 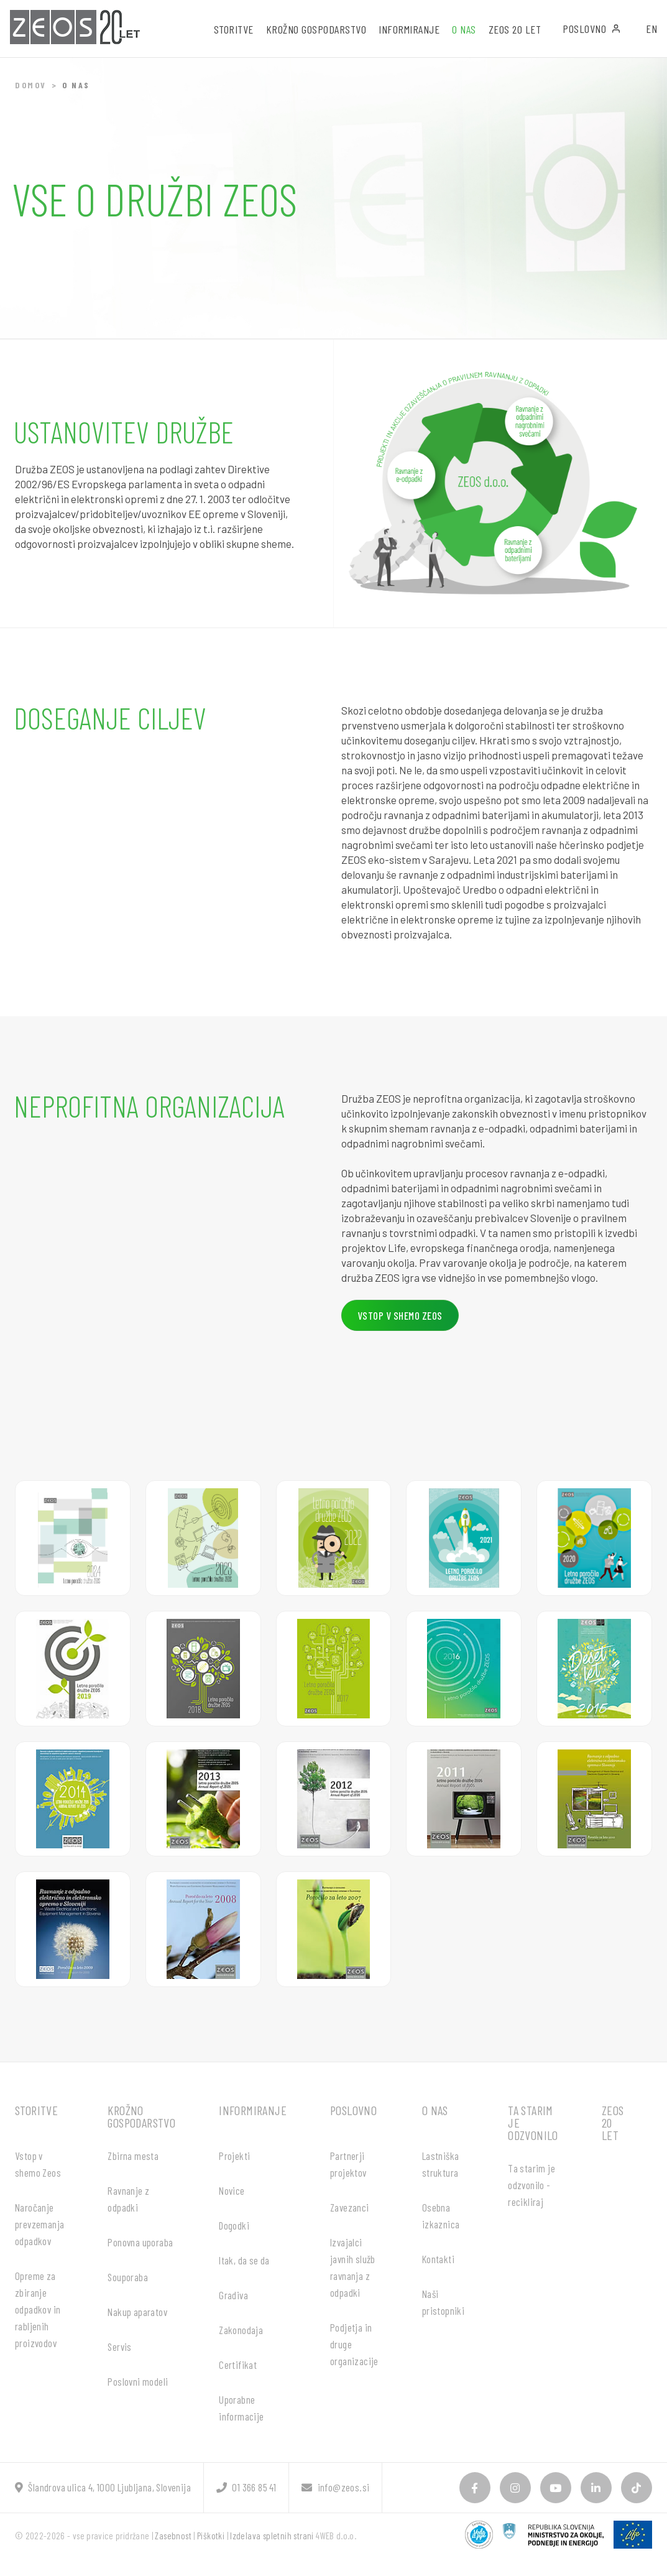 What do you see at coordinates (348, 2164) in the screenshot?
I see `Partnerji projektov` at bounding box center [348, 2164].